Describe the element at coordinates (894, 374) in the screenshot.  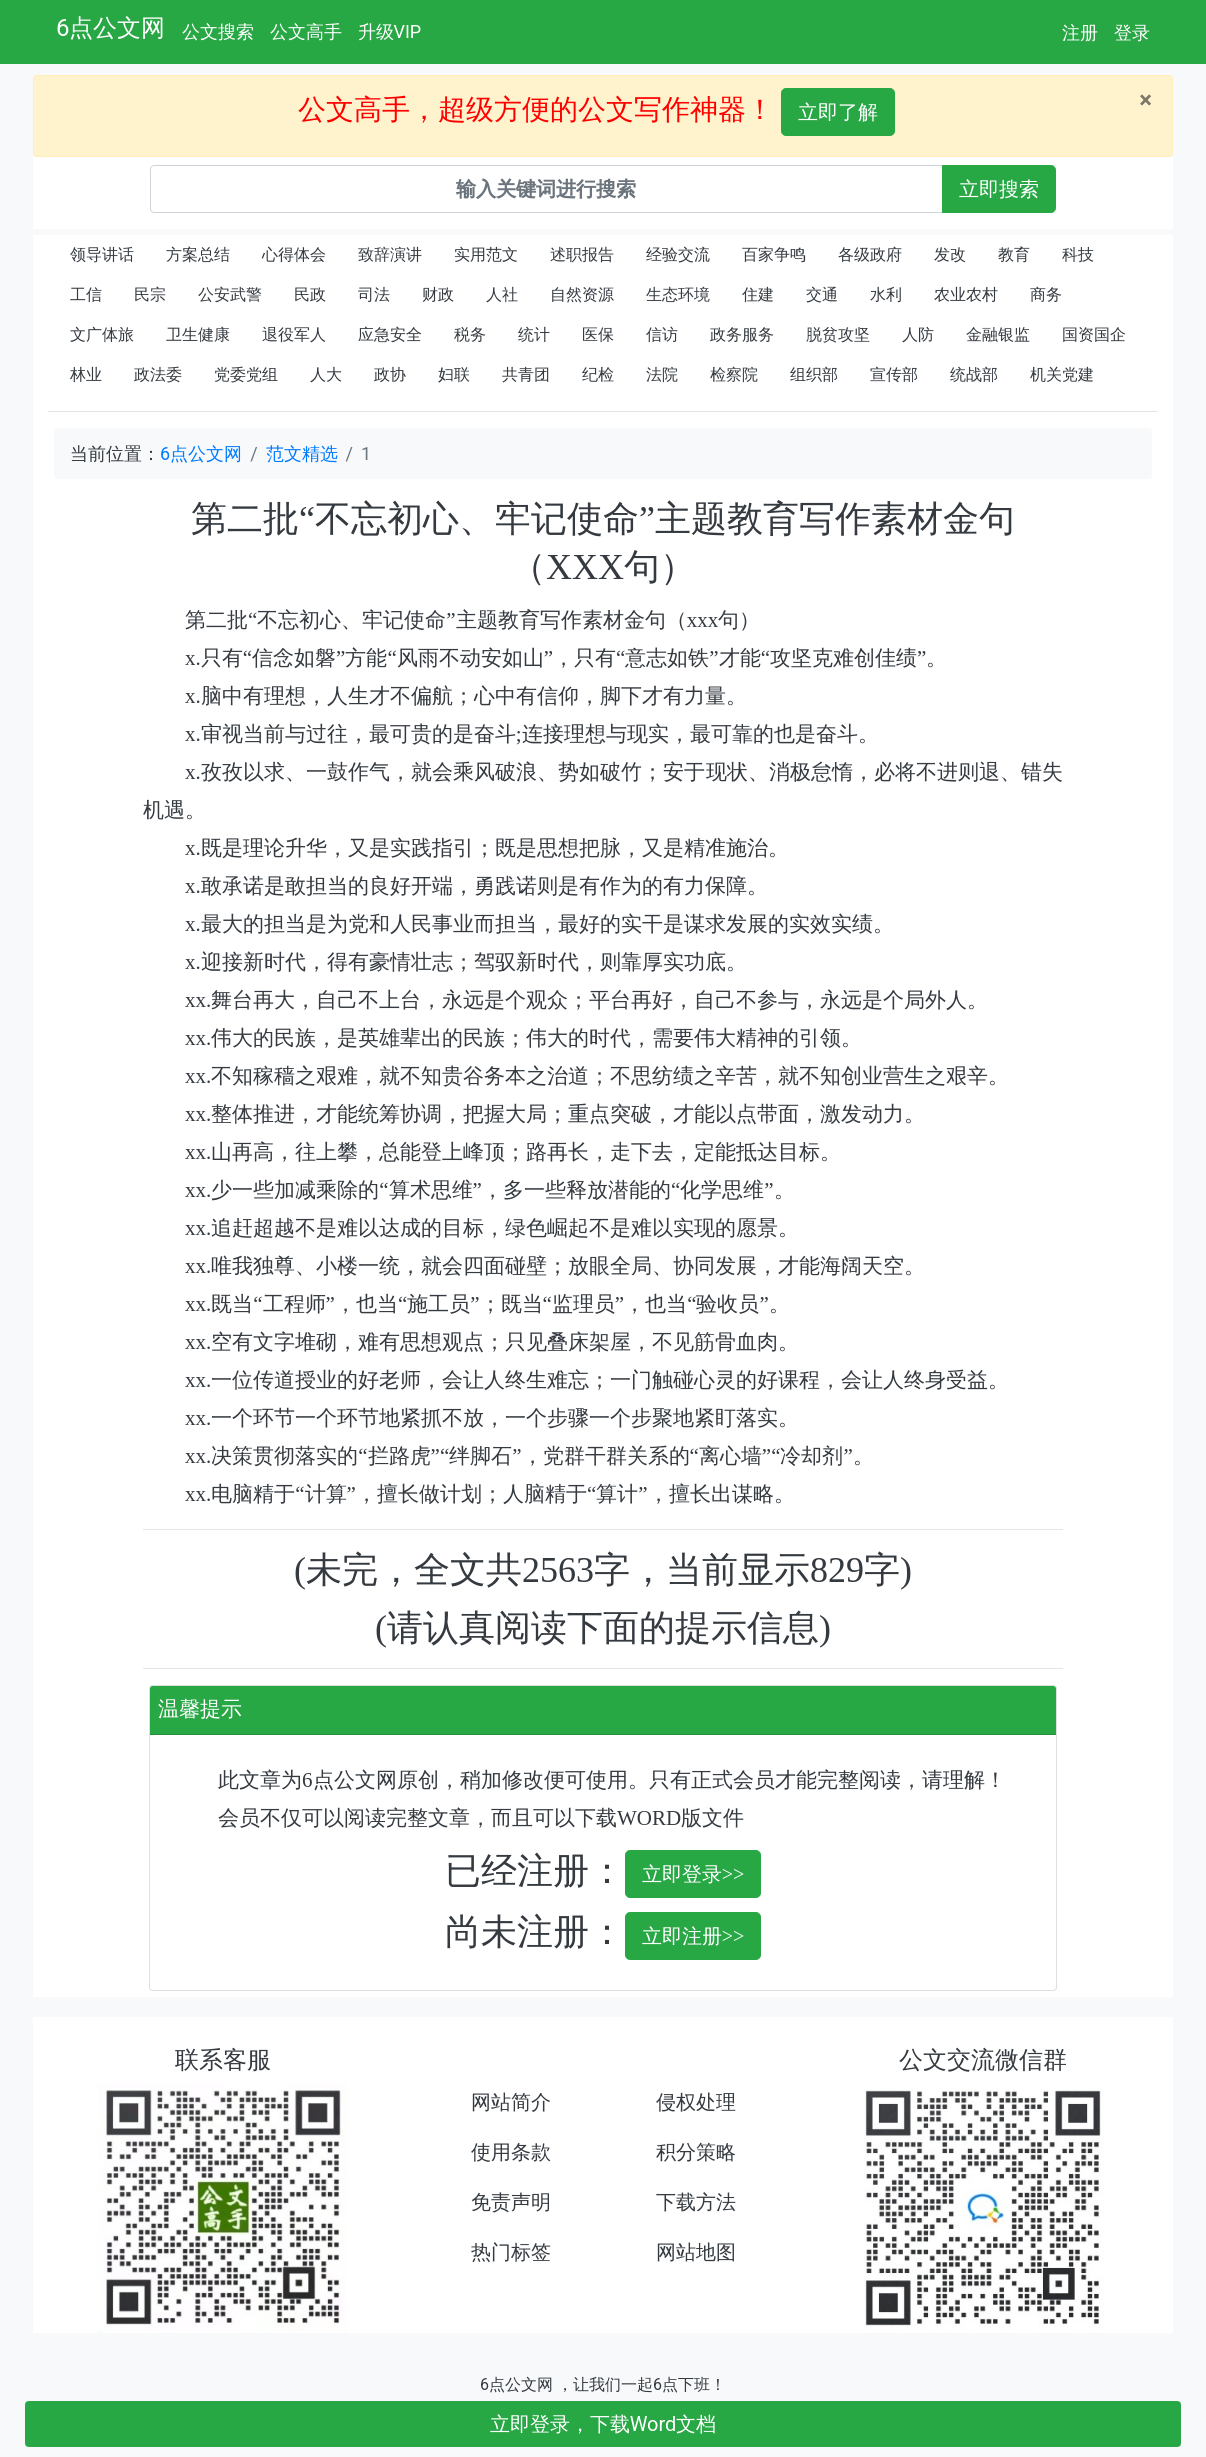
I see `宣传部` at that location.